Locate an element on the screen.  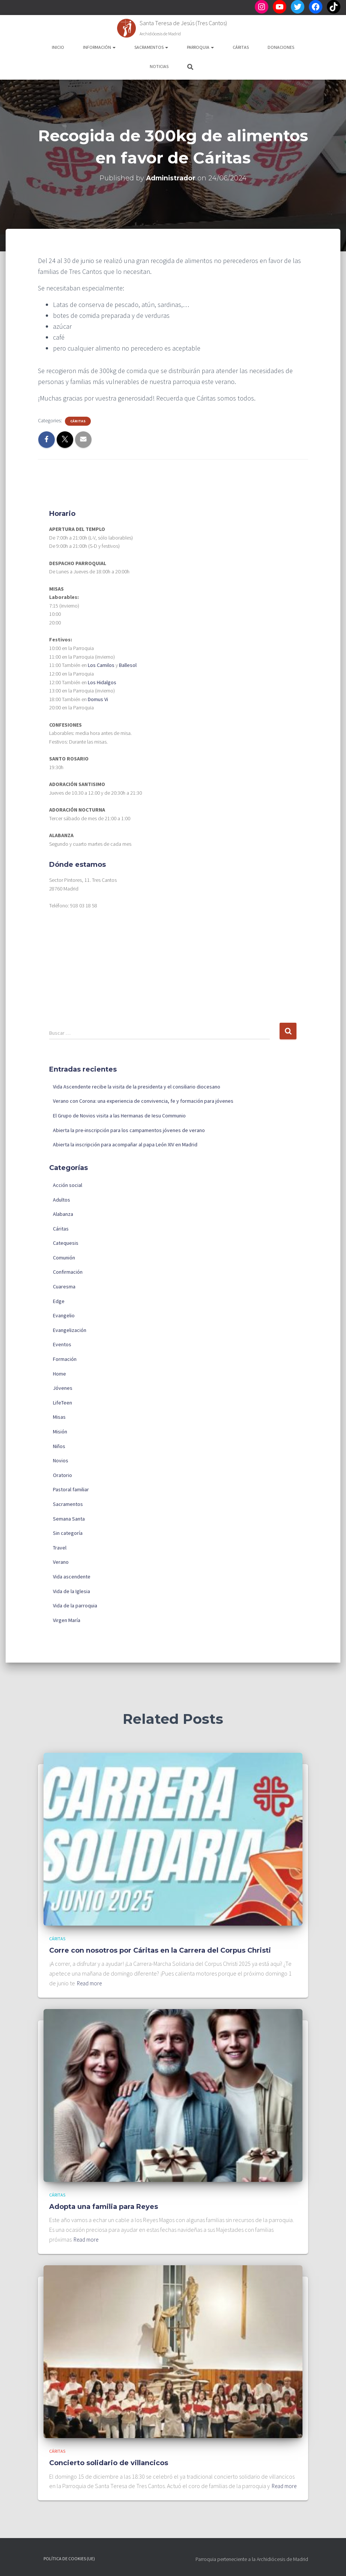
Comunión is located at coordinates (64, 1257).